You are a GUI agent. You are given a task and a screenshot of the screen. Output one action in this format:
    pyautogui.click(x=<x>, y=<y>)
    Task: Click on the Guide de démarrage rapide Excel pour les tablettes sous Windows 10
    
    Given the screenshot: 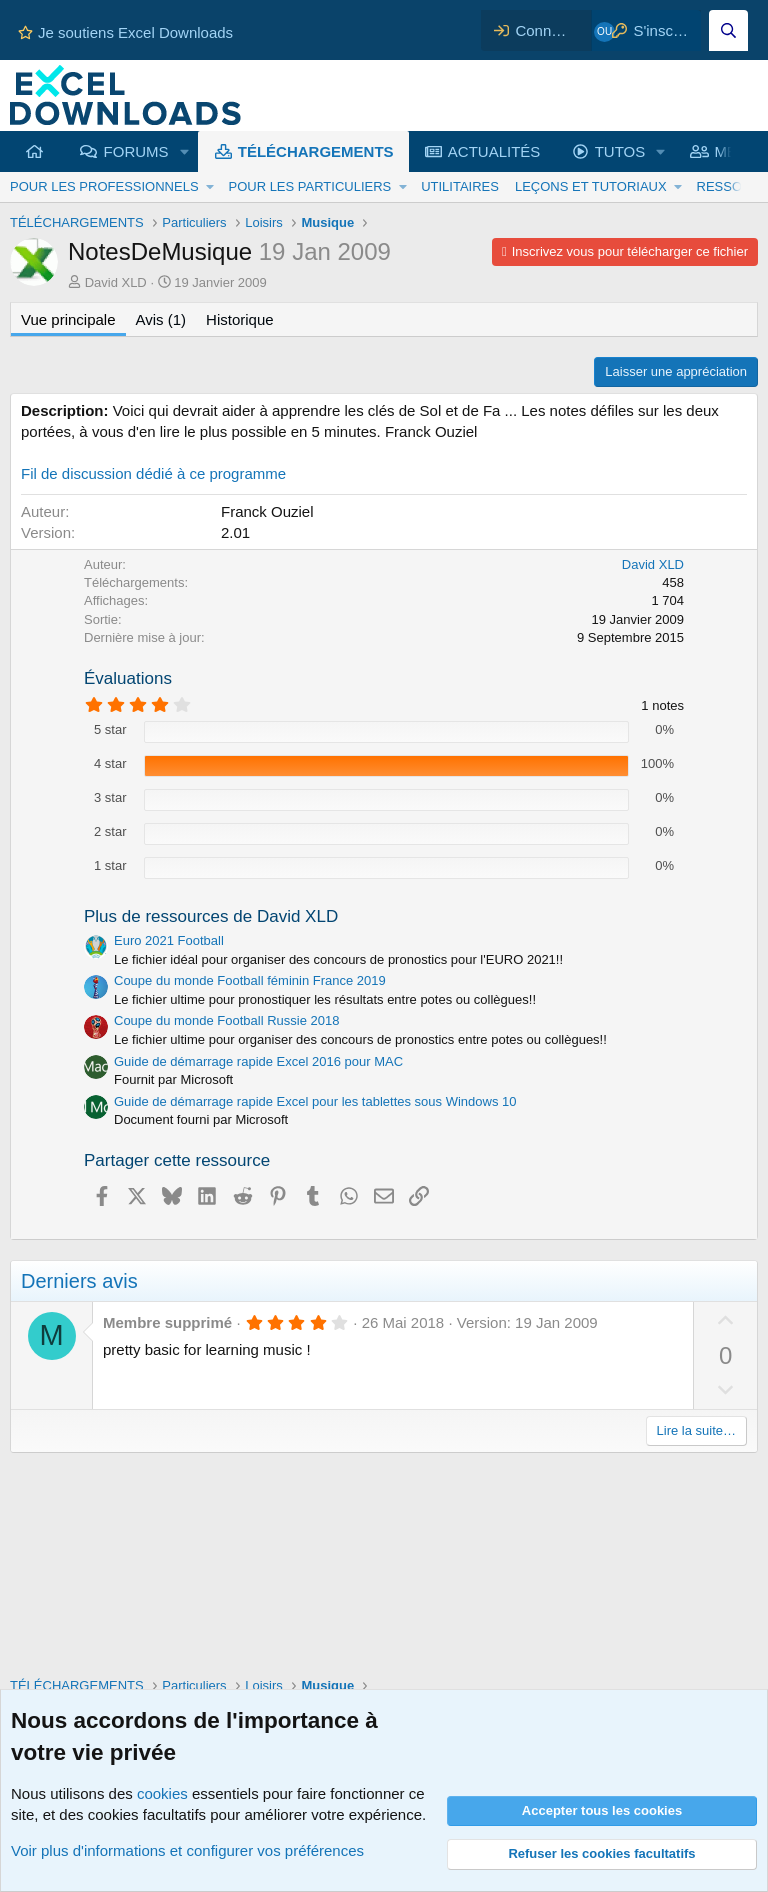 What is the action you would take?
    pyautogui.click(x=315, y=1101)
    